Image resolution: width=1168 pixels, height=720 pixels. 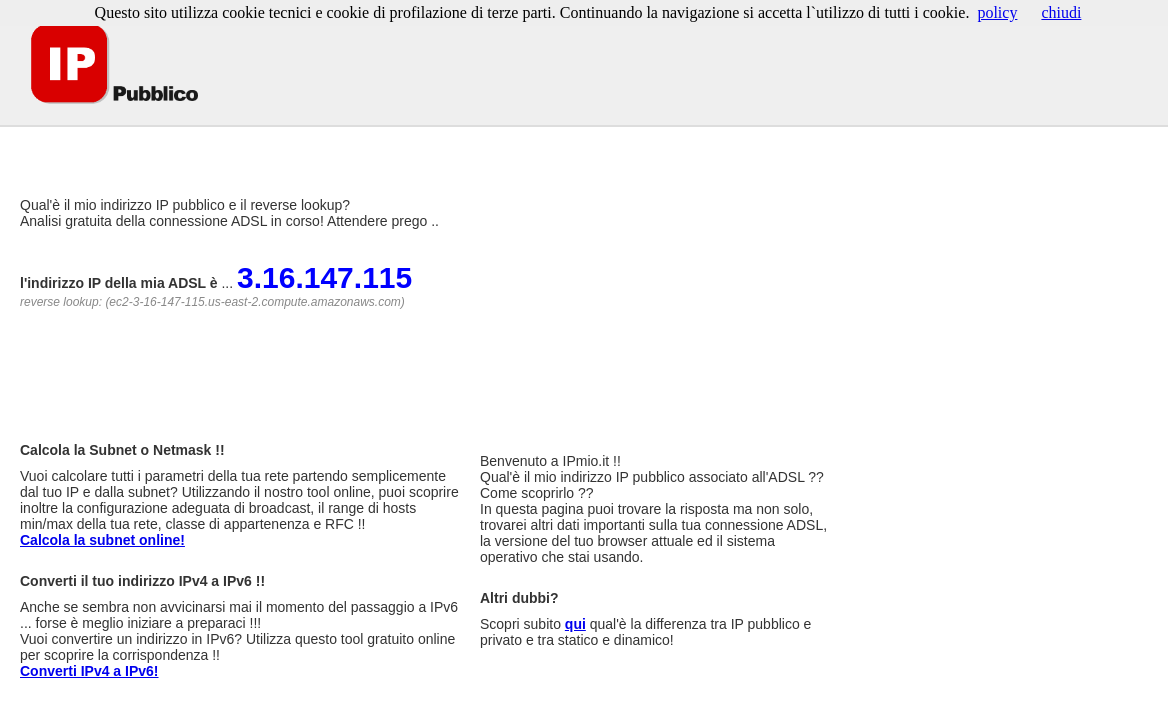 What do you see at coordinates (575, 624) in the screenshot?
I see `qui` at bounding box center [575, 624].